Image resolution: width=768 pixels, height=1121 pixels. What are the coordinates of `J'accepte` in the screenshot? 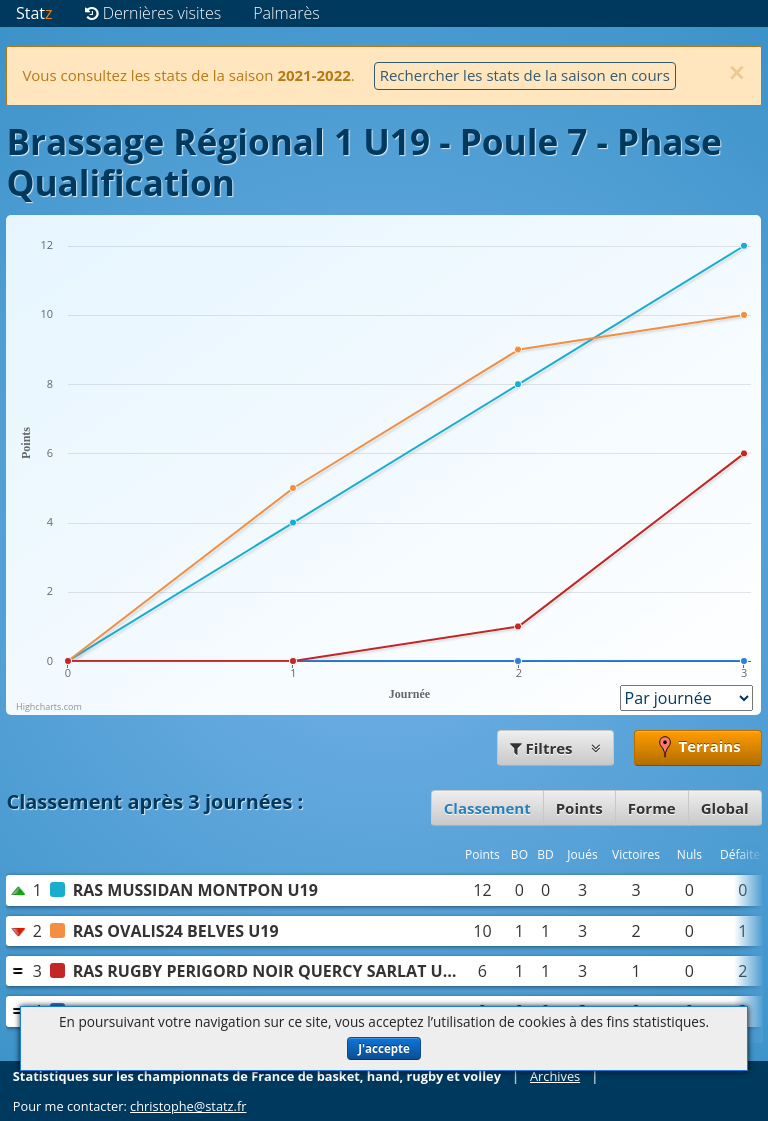 It's located at (384, 1048).